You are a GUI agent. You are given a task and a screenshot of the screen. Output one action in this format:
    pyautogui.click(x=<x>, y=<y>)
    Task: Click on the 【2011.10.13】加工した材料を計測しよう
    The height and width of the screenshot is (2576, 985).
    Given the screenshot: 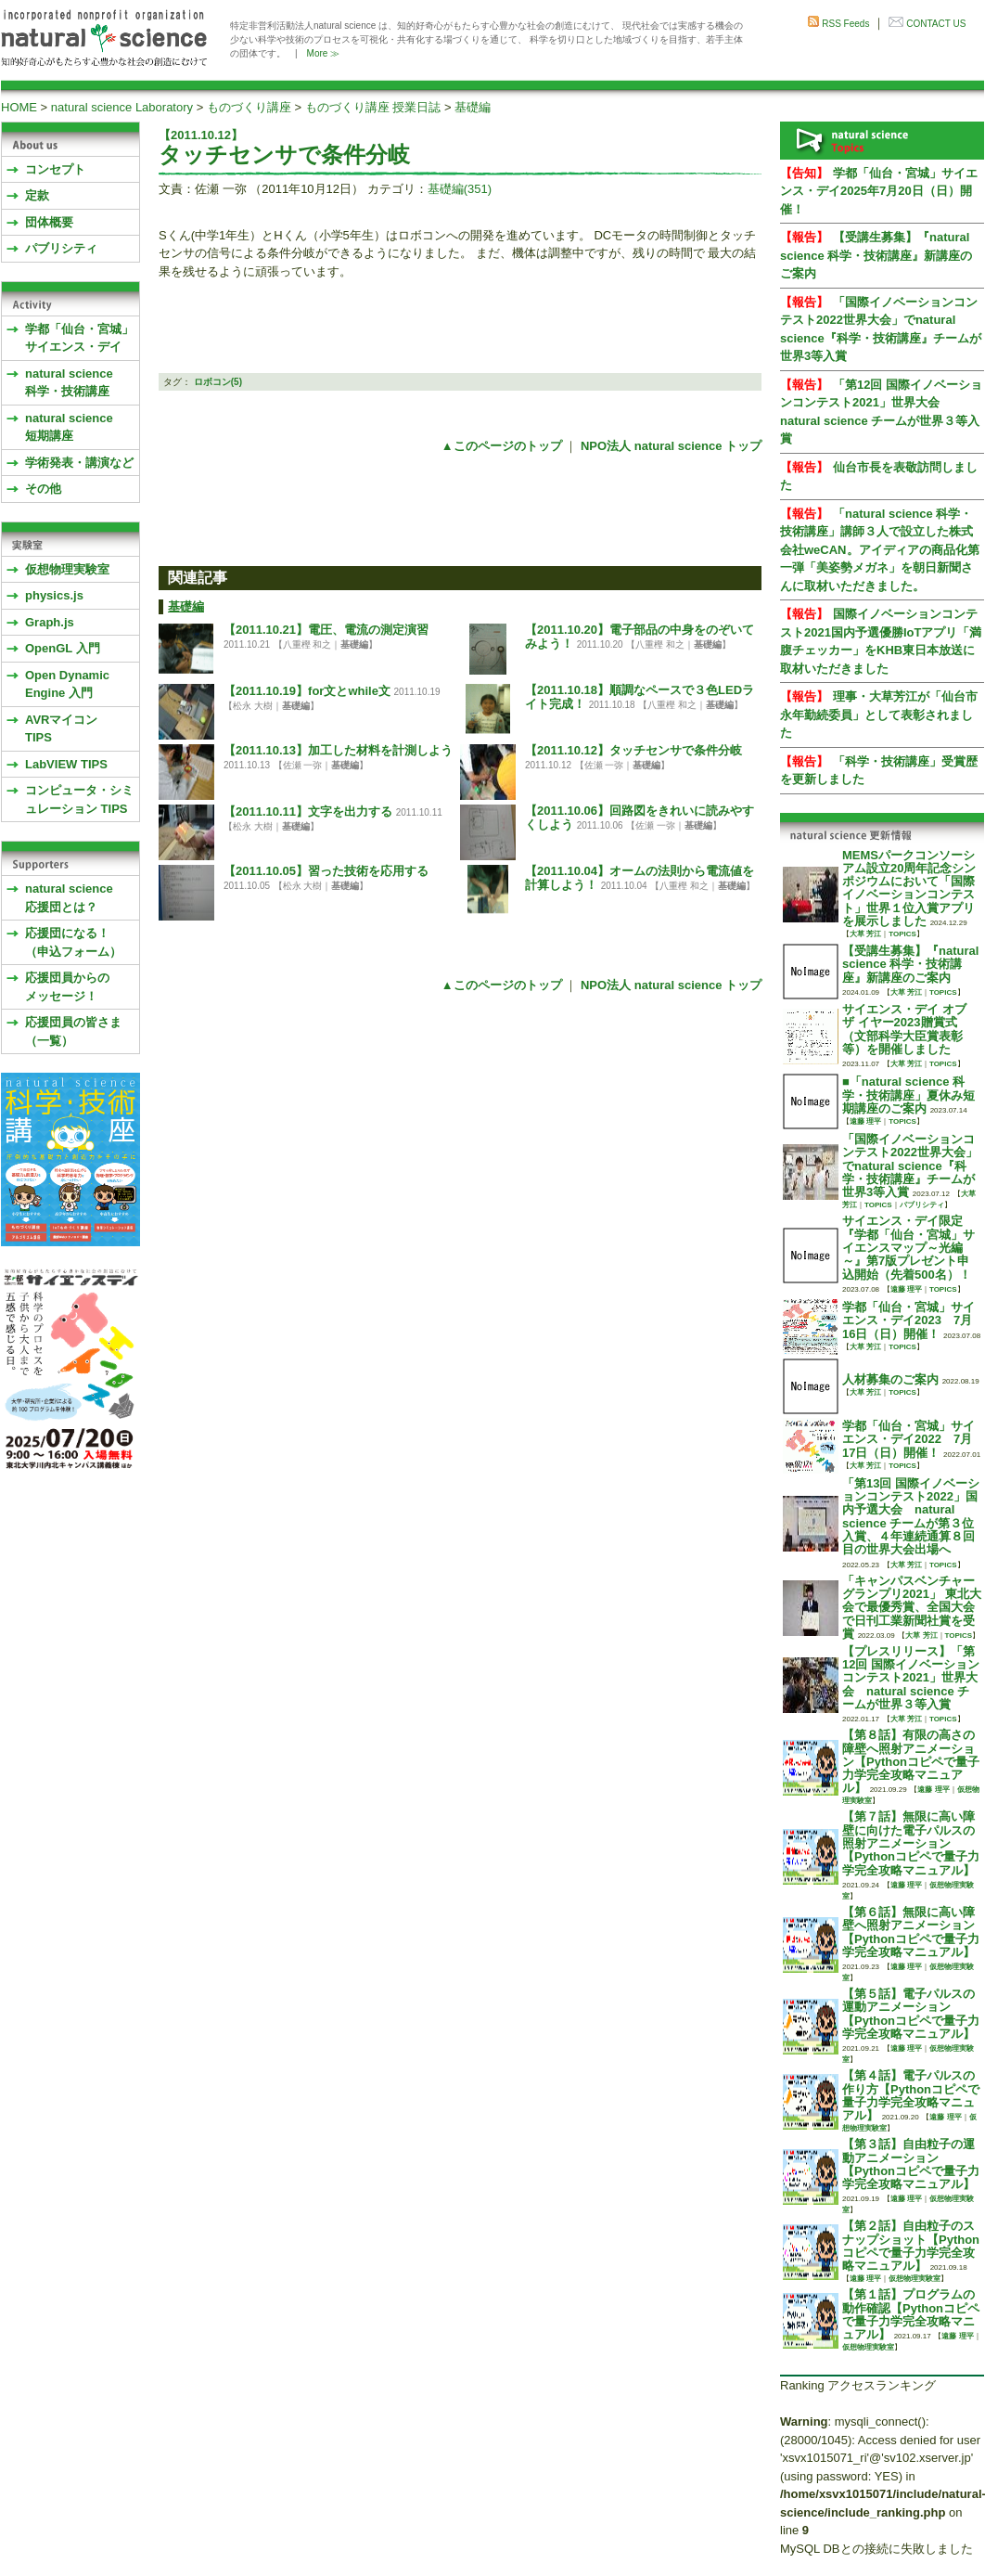 What is the action you would take?
    pyautogui.click(x=338, y=750)
    